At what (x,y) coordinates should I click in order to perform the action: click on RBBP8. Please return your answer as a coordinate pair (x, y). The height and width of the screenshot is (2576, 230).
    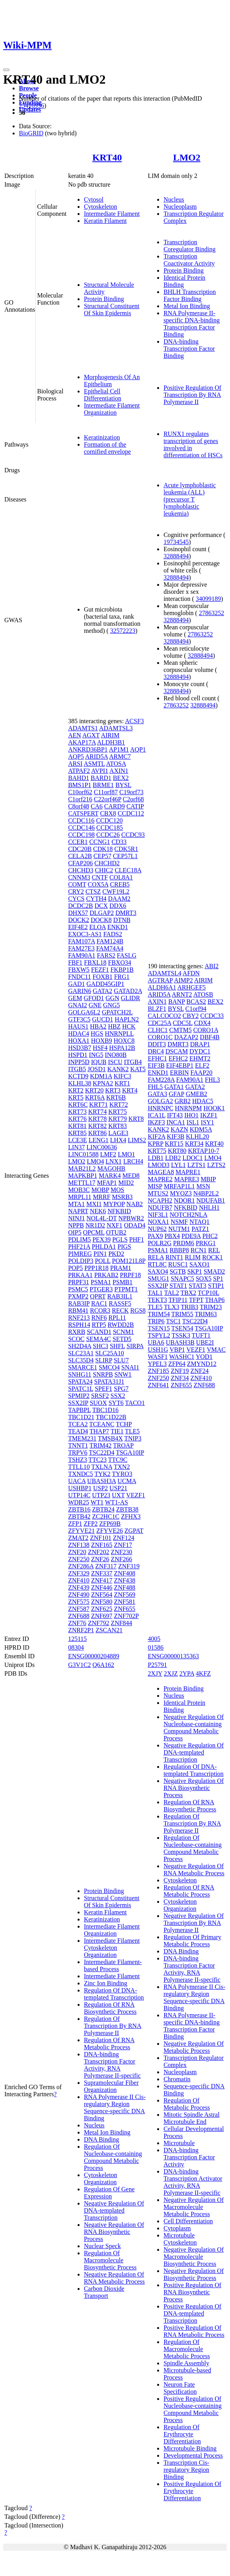
    Looking at the image, I should click on (179, 1250).